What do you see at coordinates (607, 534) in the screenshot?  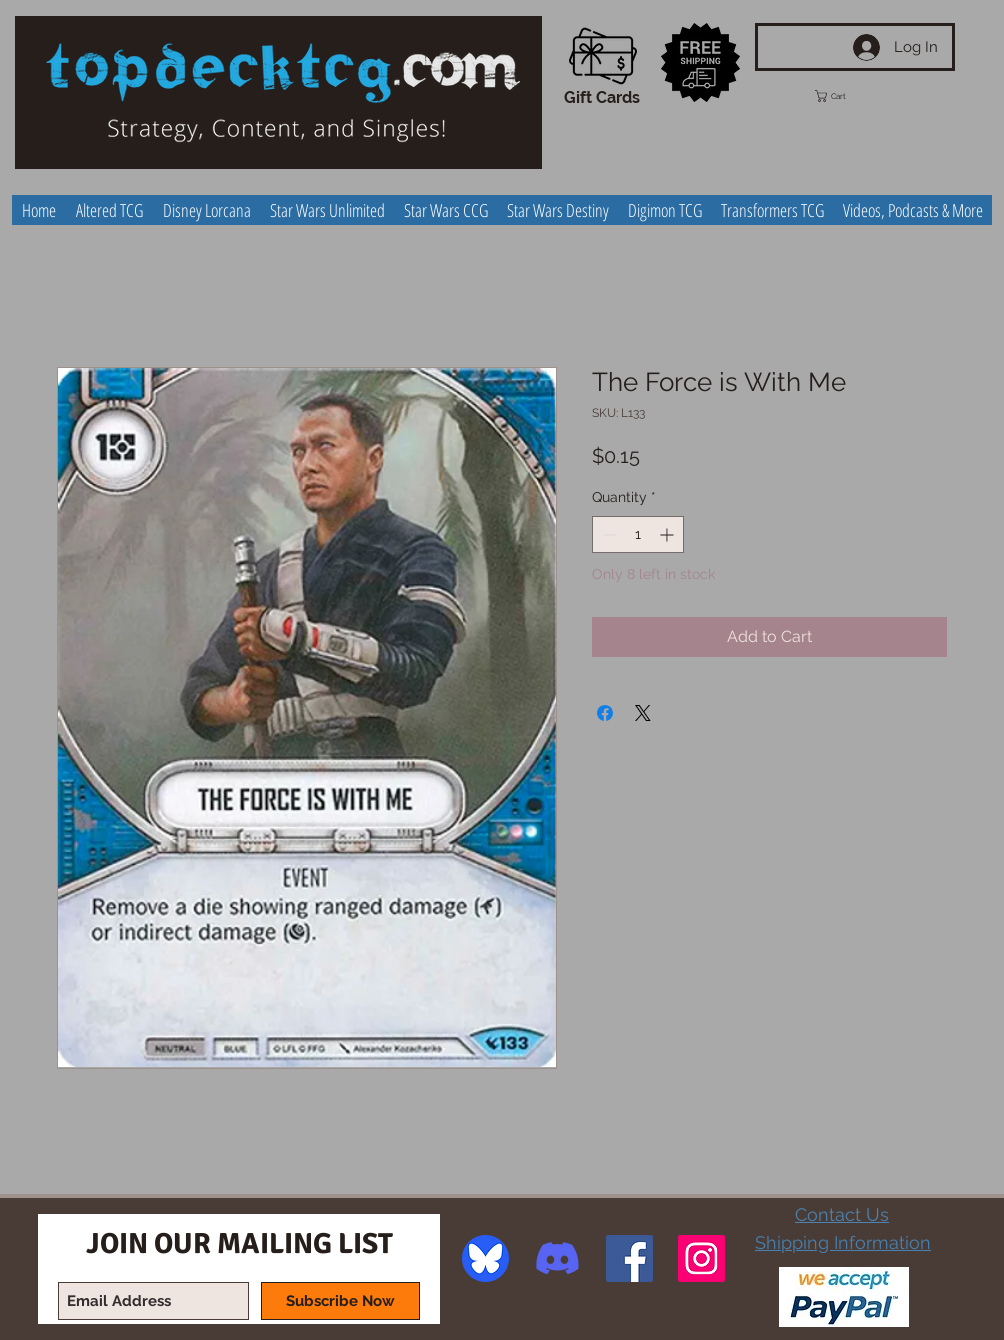 I see `[Decrement]` at bounding box center [607, 534].